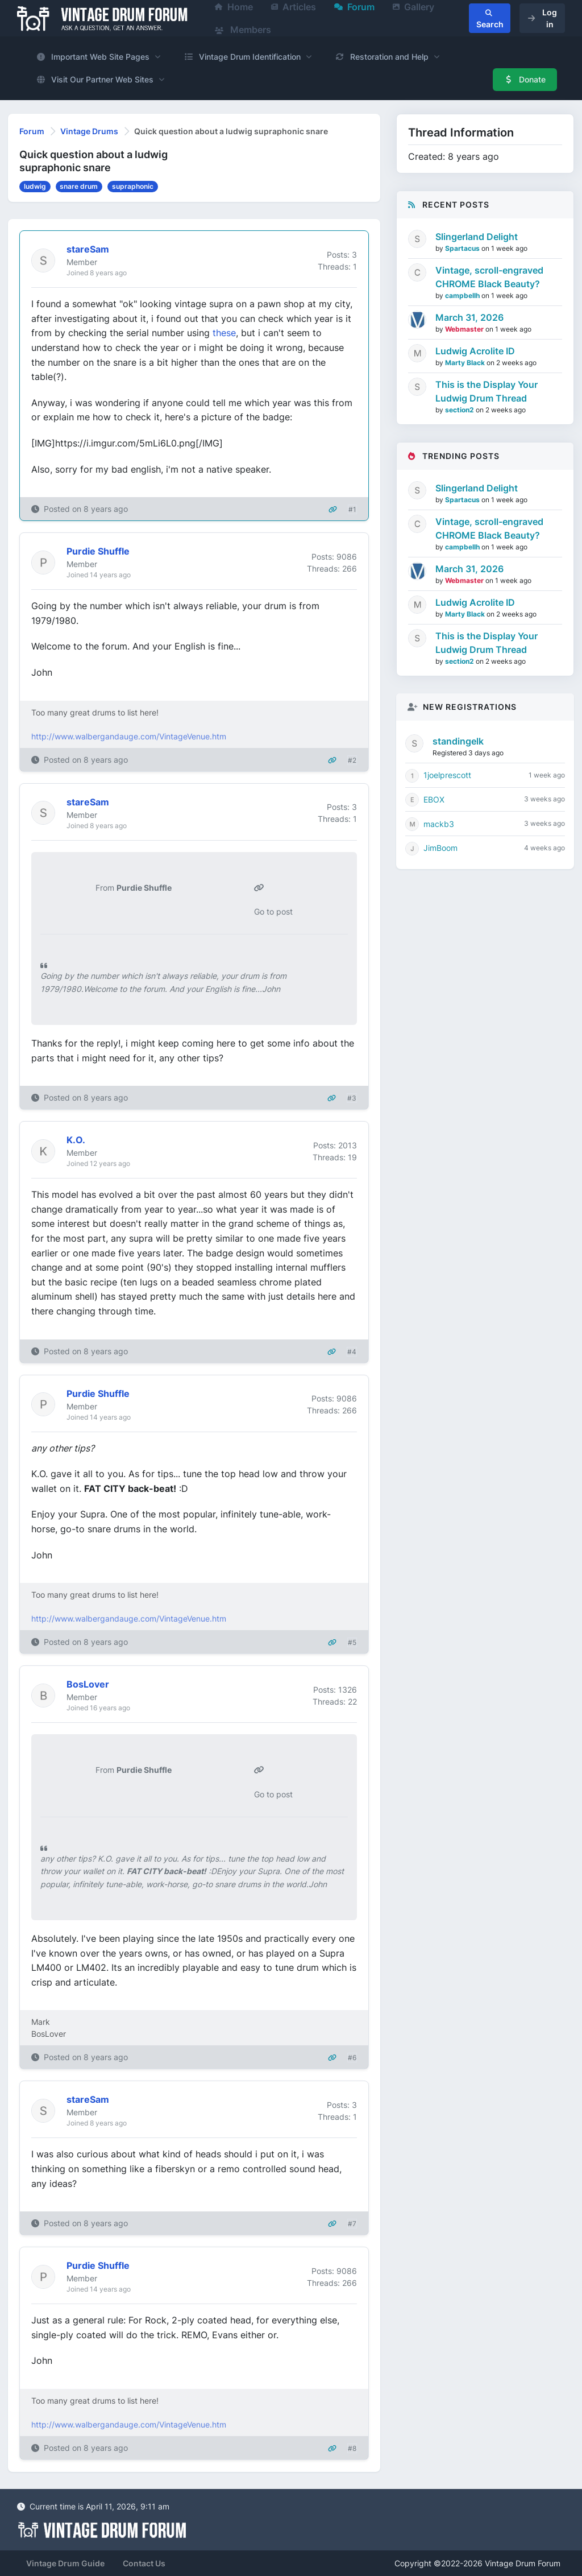 The height and width of the screenshot is (2576, 582). What do you see at coordinates (35, 186) in the screenshot?
I see `ludwig` at bounding box center [35, 186].